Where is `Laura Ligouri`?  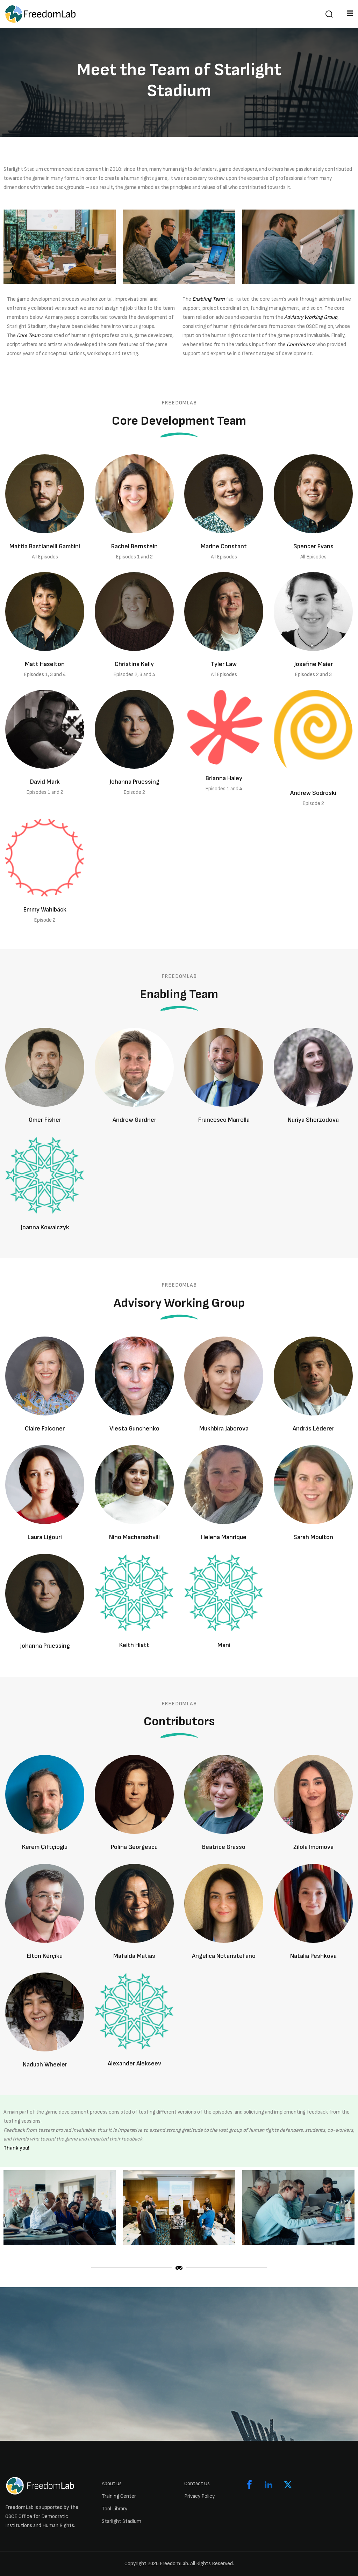
Laura Ligouri is located at coordinates (45, 1537).